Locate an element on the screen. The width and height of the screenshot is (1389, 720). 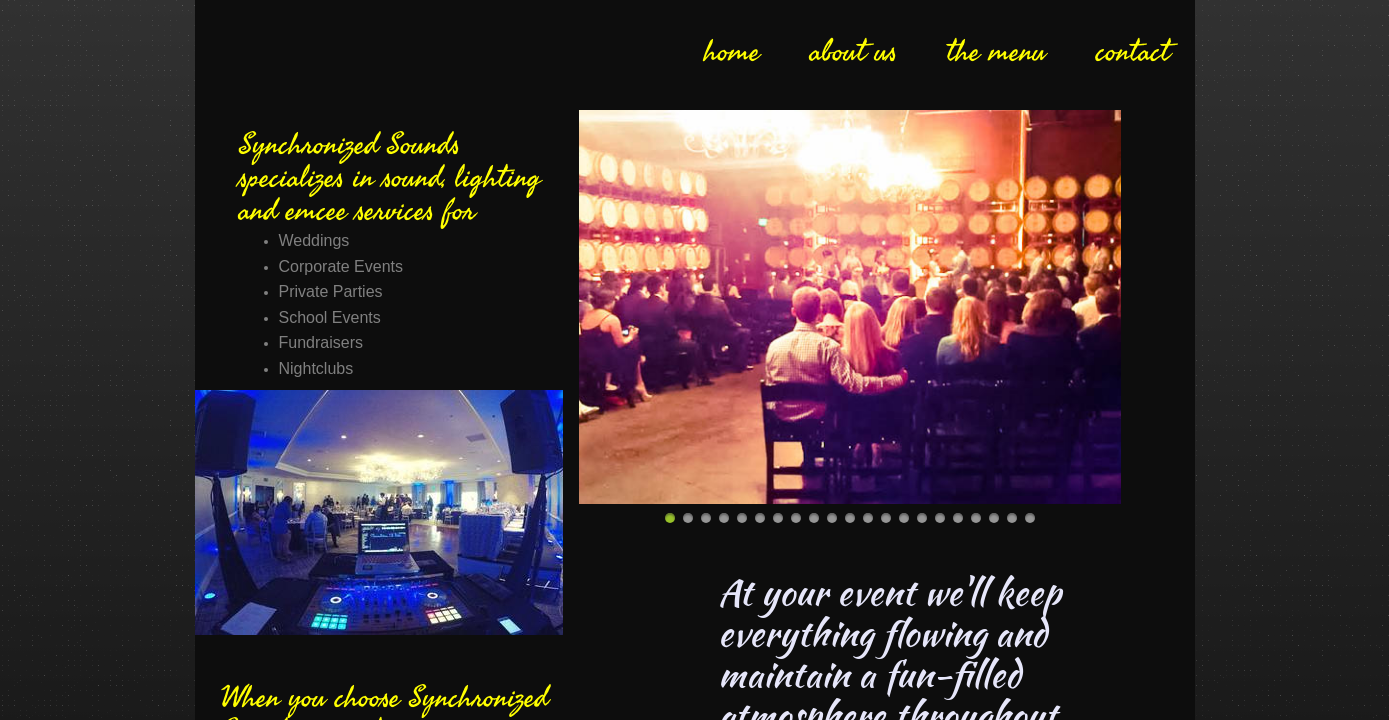
home is located at coordinates (732, 52).